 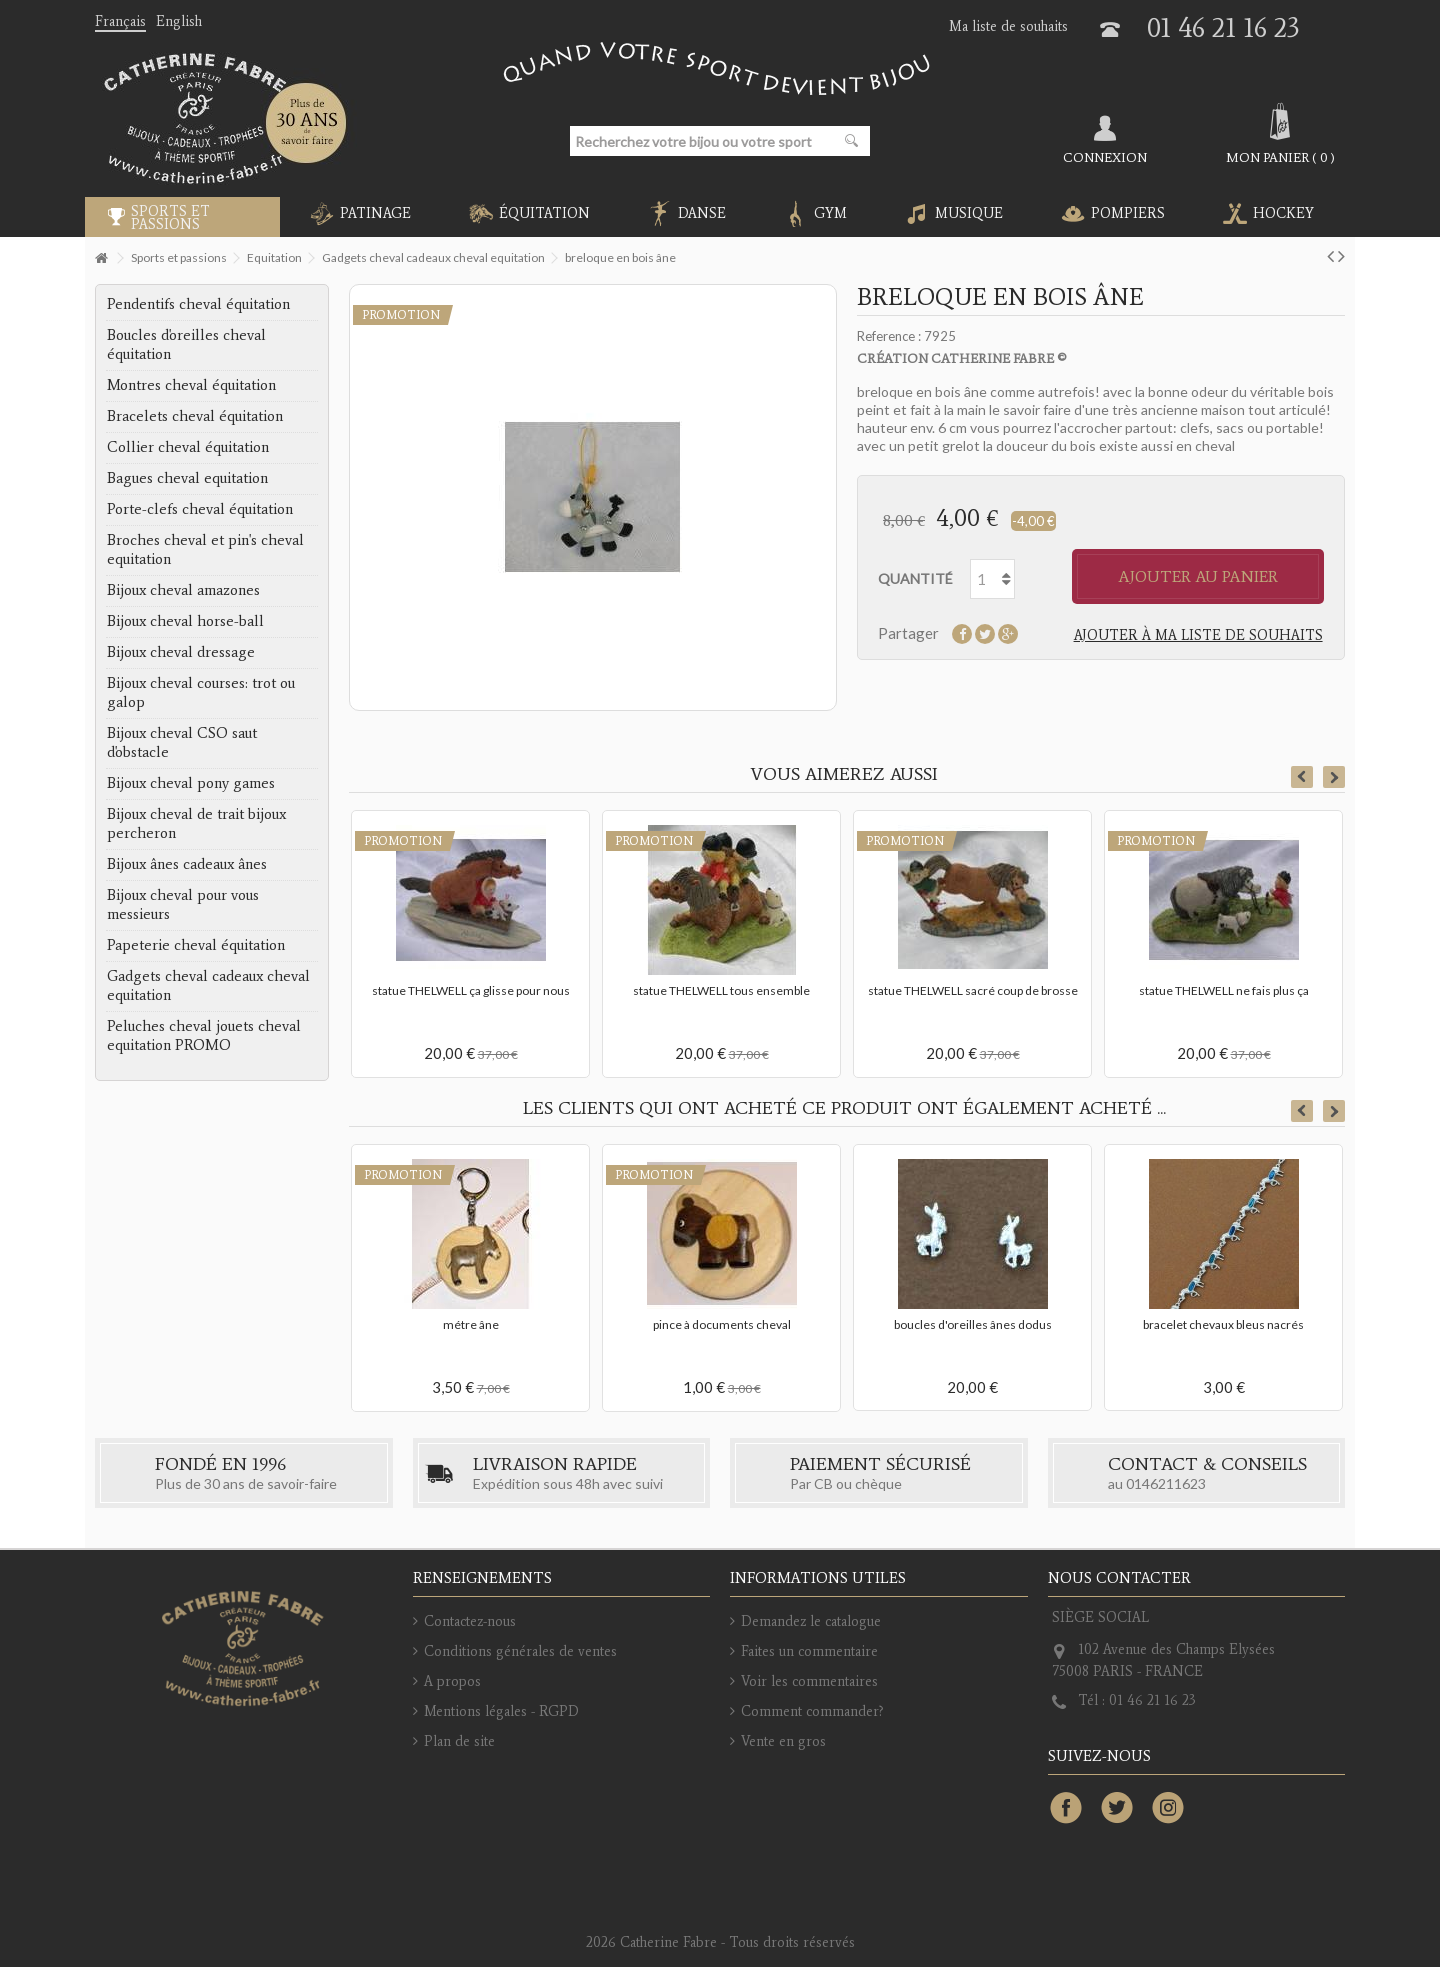 I want to click on Bijoux cheval dressage, so click(x=181, y=652).